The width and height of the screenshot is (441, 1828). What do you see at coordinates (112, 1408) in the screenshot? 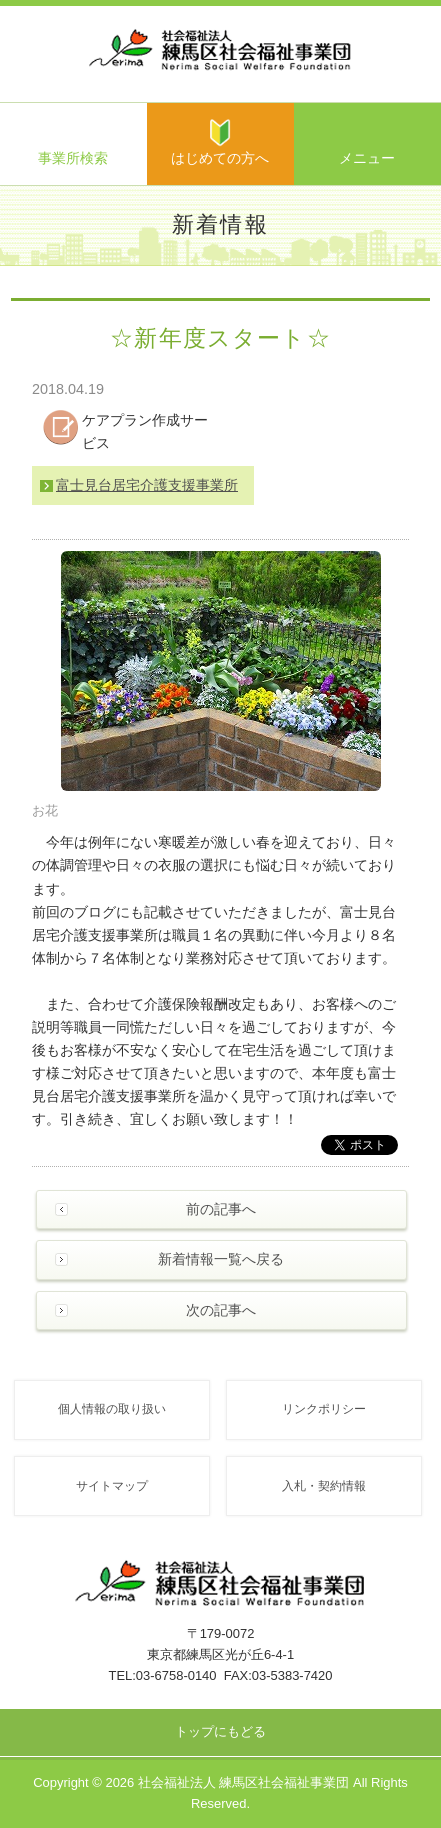
I see `個人情報の取り扱い` at bounding box center [112, 1408].